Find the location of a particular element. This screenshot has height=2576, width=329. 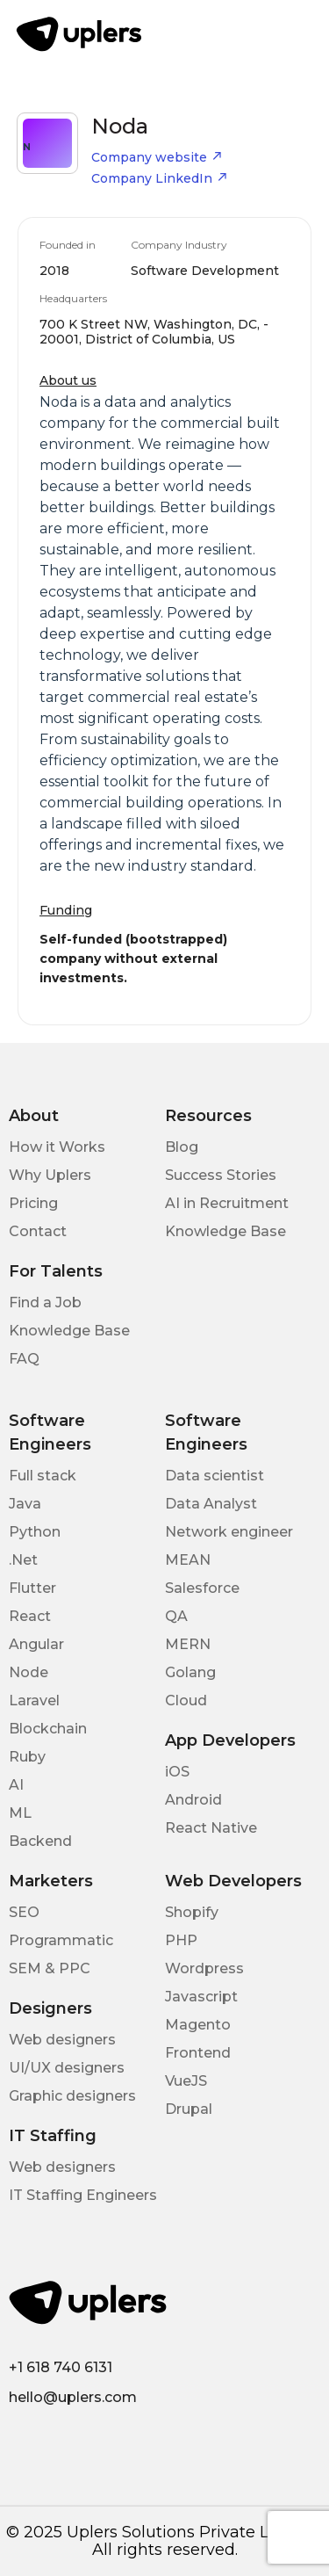

SEO is located at coordinates (24, 1912).